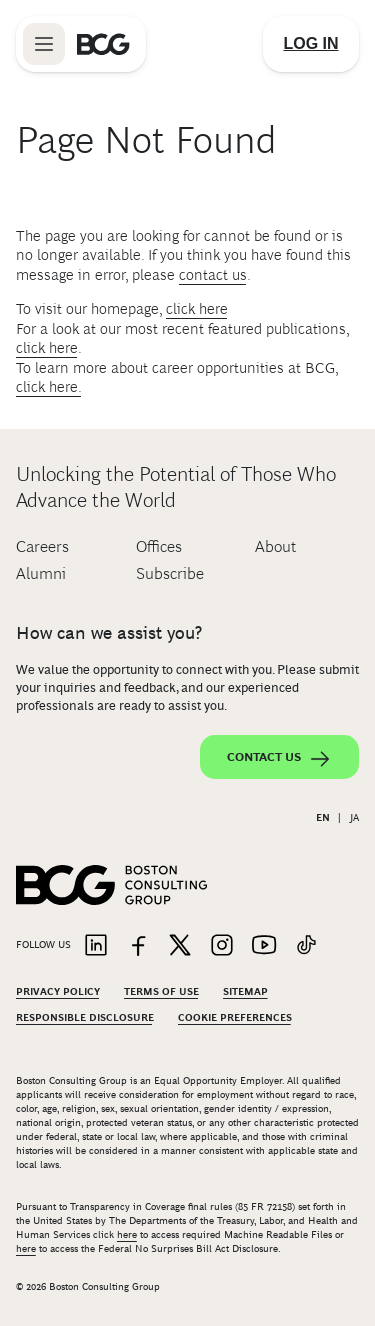 The width and height of the screenshot is (375, 1326). What do you see at coordinates (275, 546) in the screenshot?
I see `About` at bounding box center [275, 546].